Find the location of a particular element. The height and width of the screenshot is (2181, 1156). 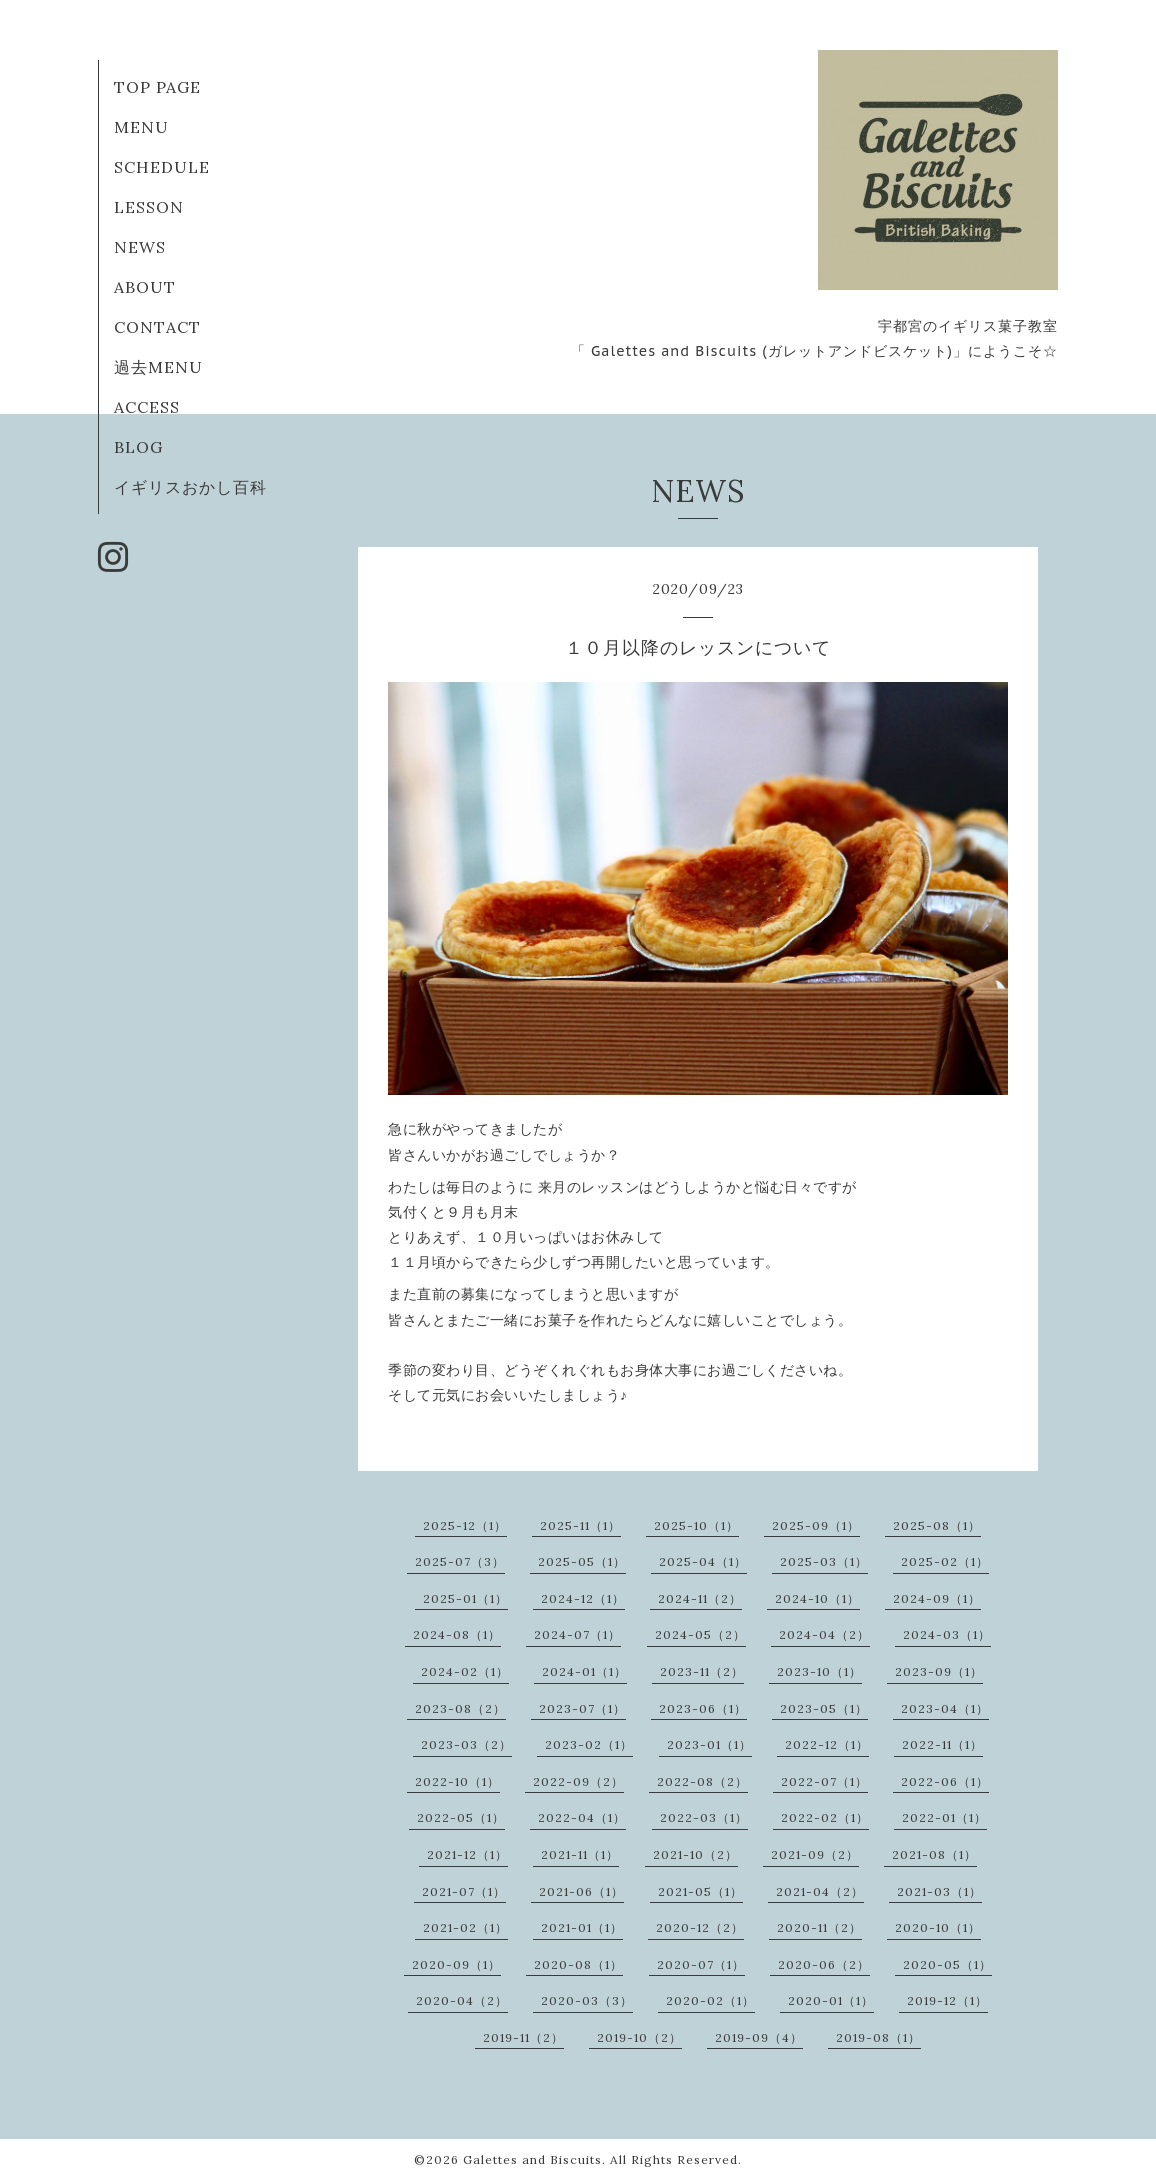

2021-01（1） is located at coordinates (582, 1927).